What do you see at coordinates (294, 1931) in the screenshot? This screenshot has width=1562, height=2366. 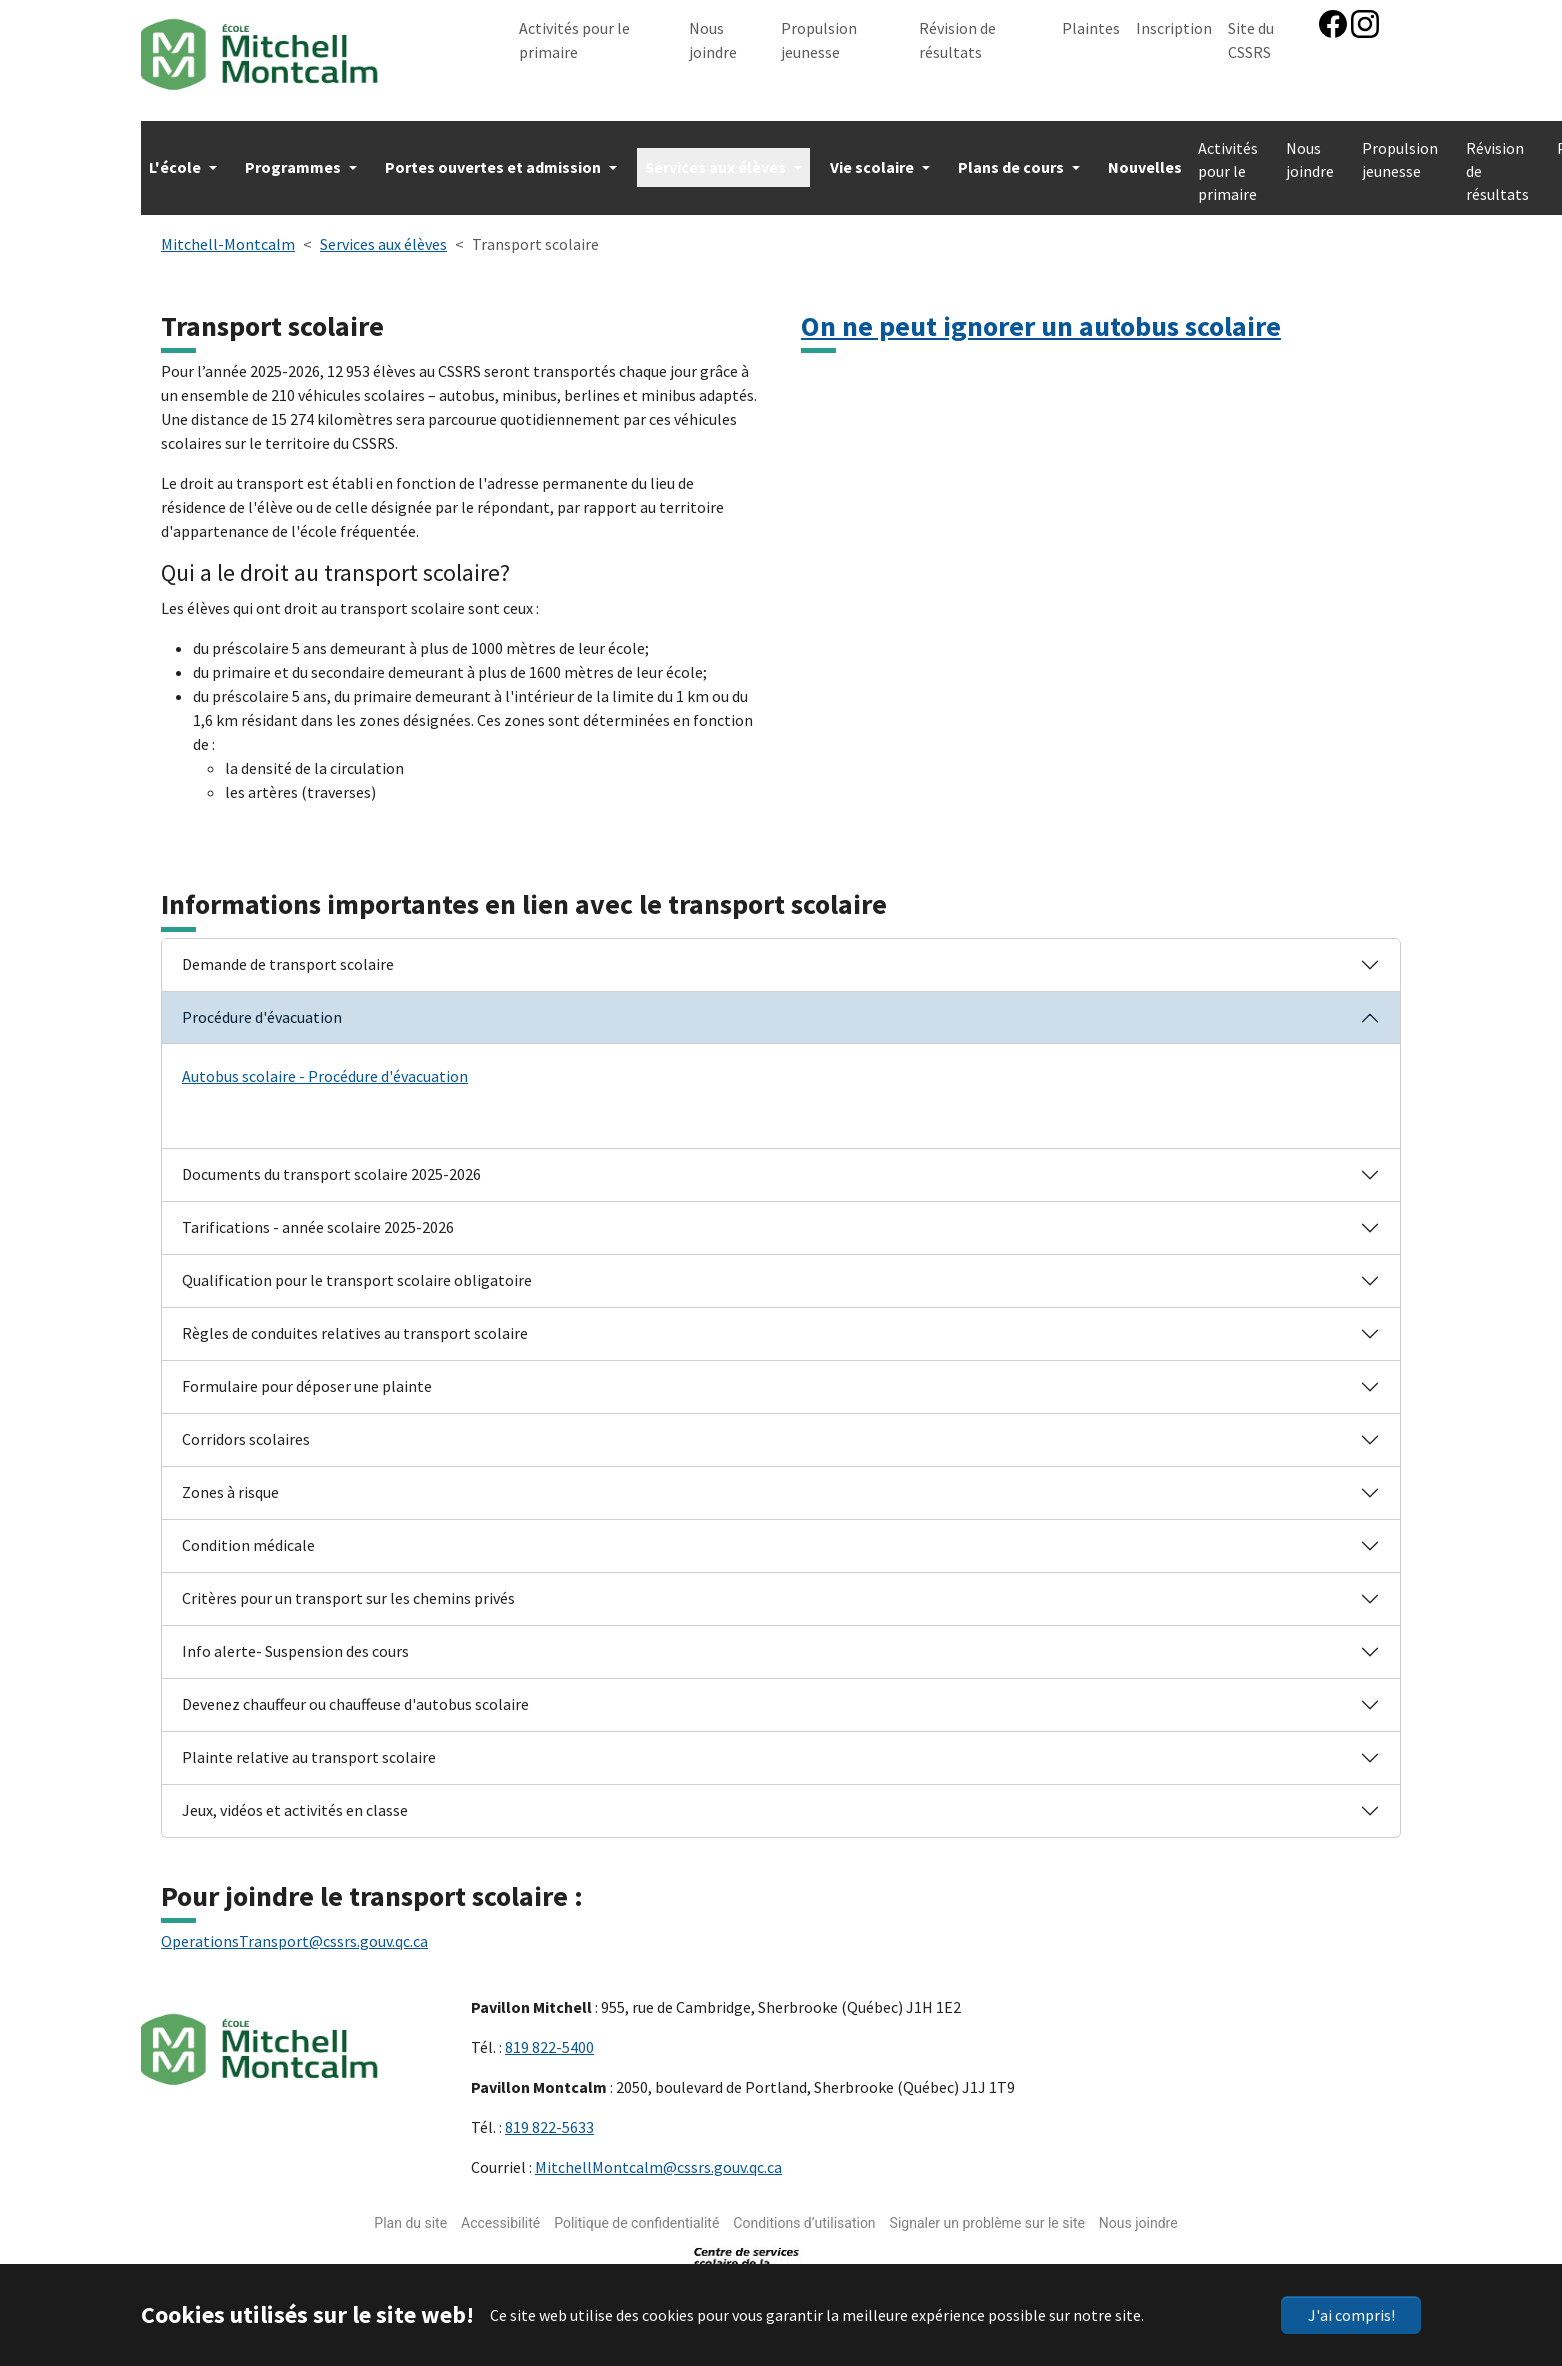 I see `OperationsTransport@cssrs.gouv.qc.ca` at bounding box center [294, 1931].